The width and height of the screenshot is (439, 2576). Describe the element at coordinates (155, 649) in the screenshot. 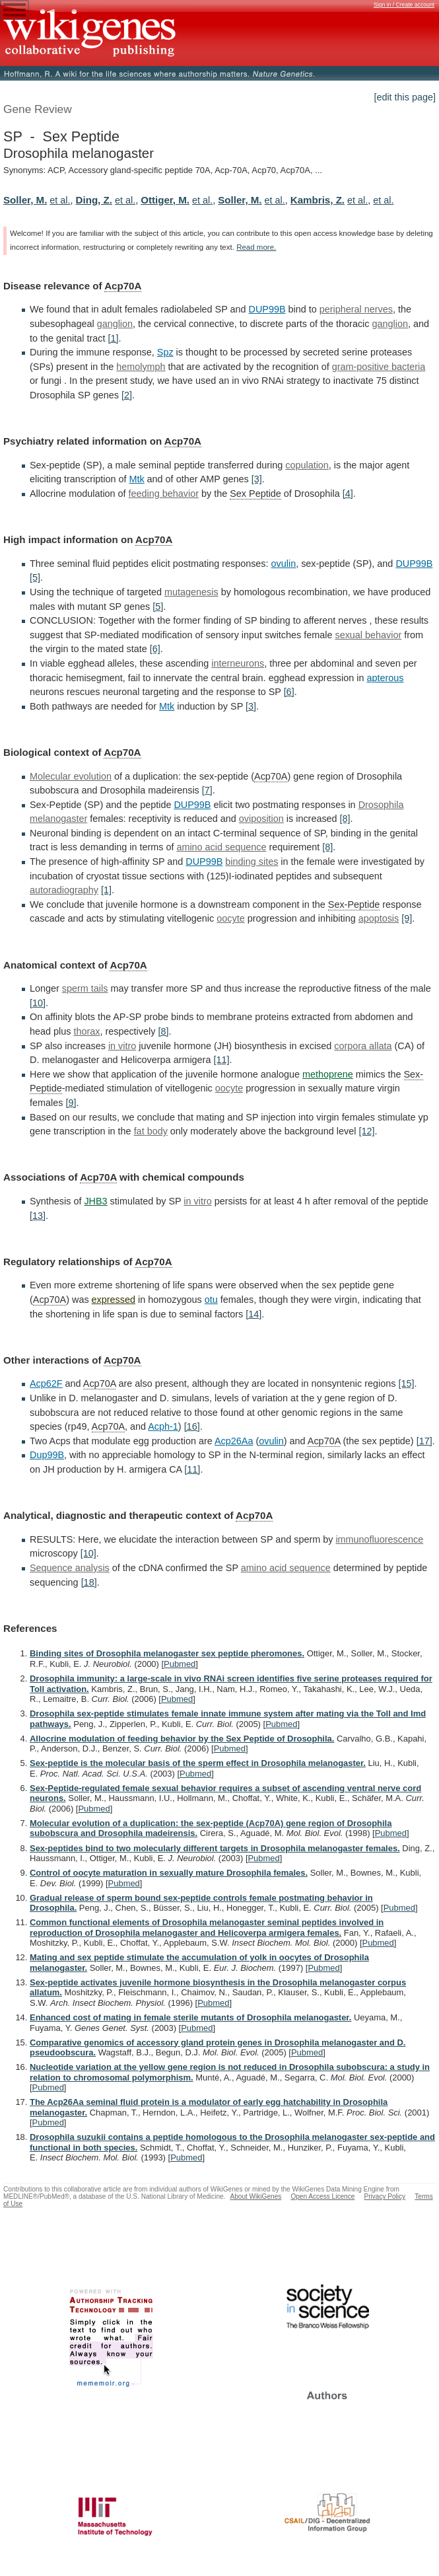

I see `[6]` at that location.